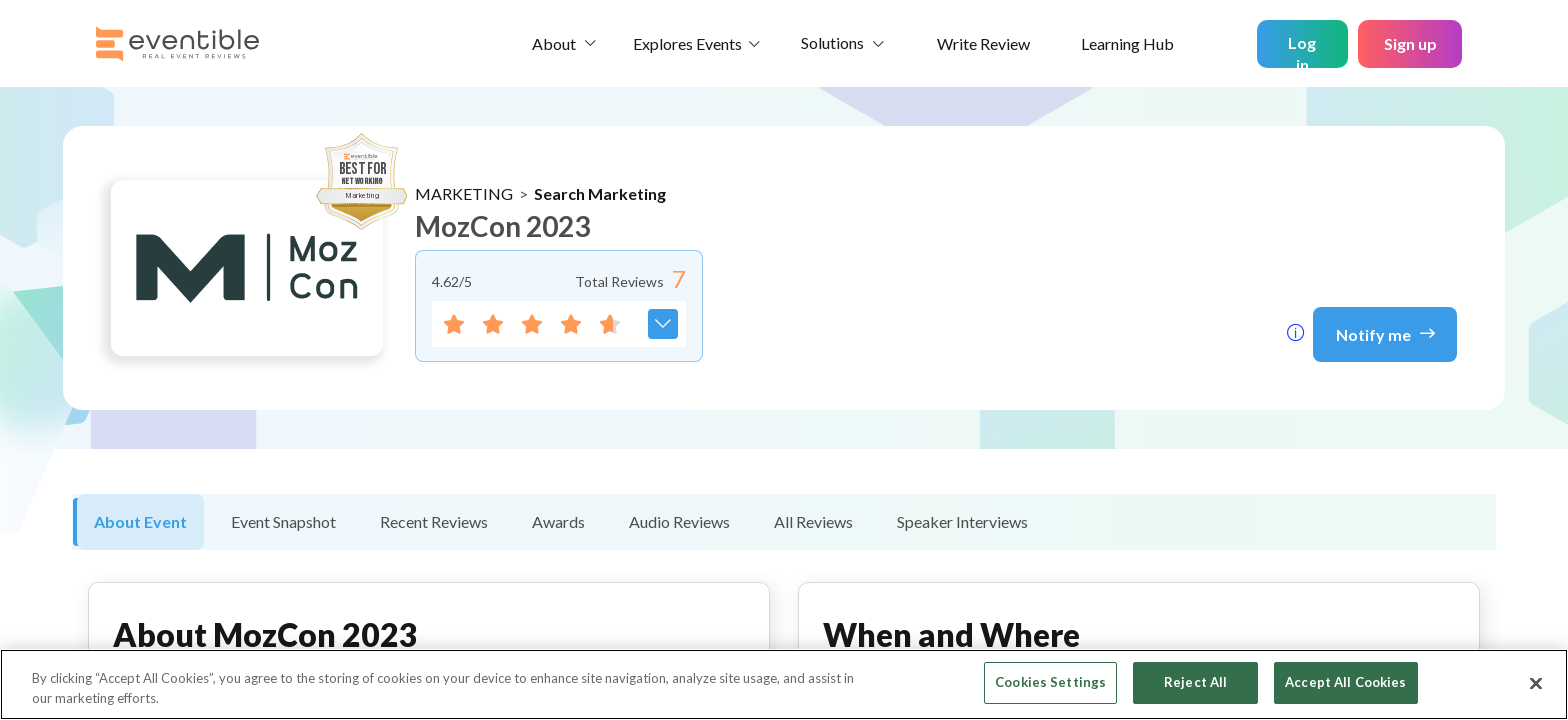  I want to click on Explores Events, so click(687, 43).